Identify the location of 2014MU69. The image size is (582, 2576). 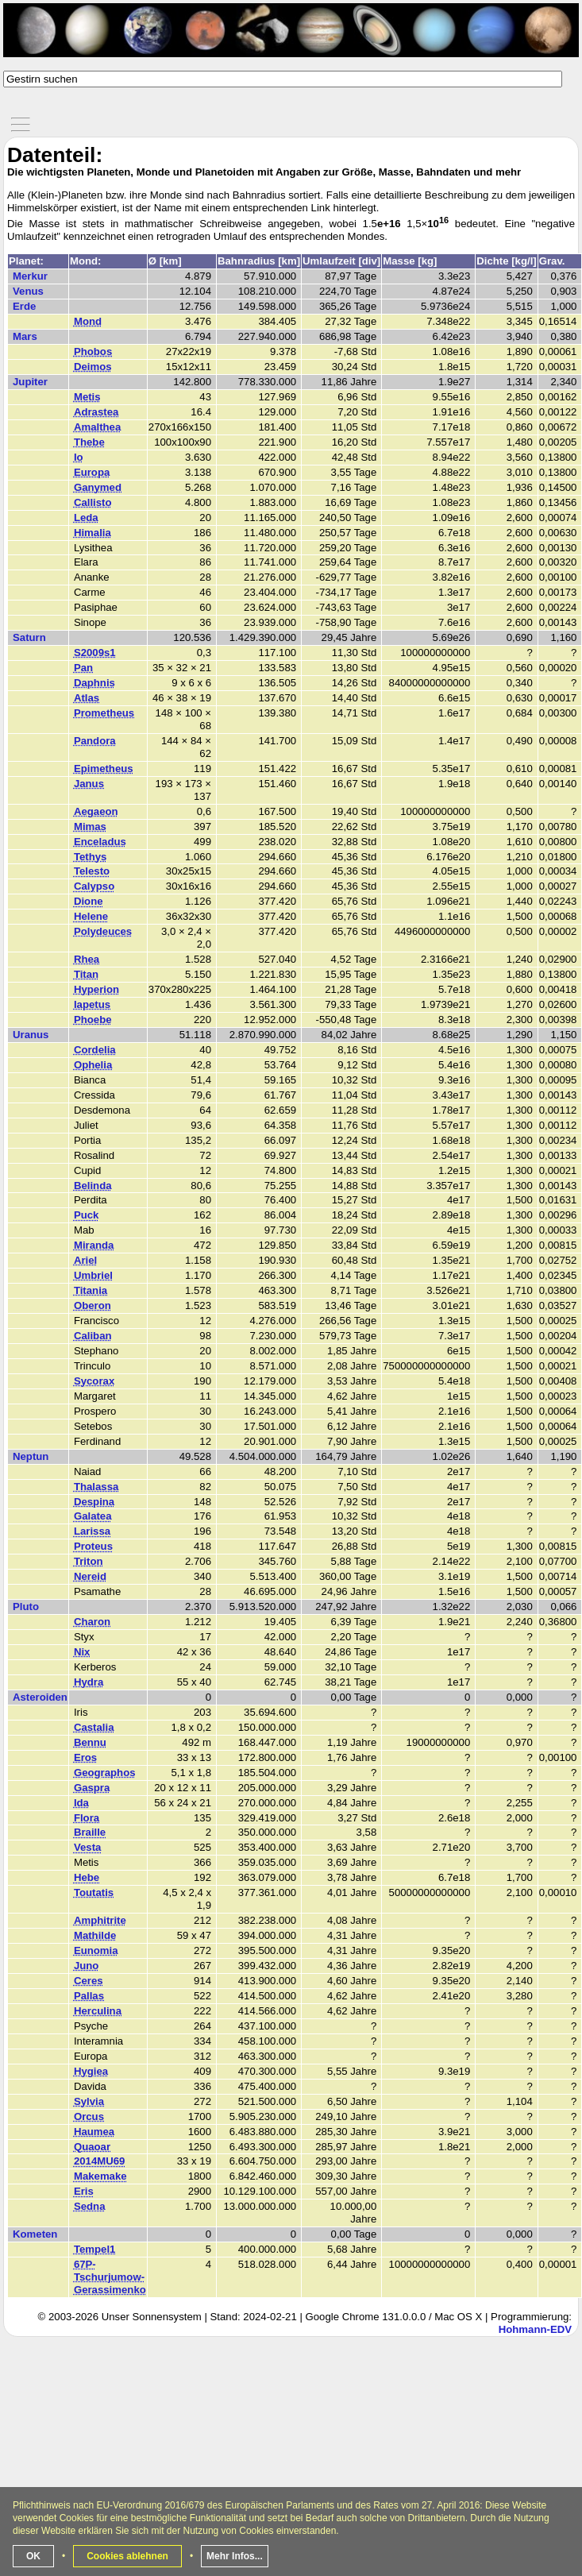
(99, 2161).